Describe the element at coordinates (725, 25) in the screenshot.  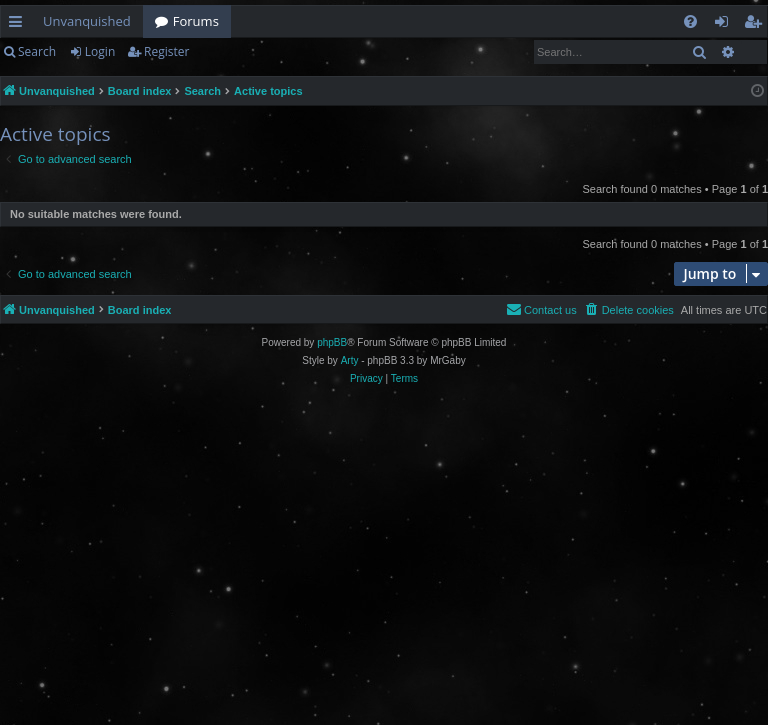
I see `Login [menuitem]` at that location.